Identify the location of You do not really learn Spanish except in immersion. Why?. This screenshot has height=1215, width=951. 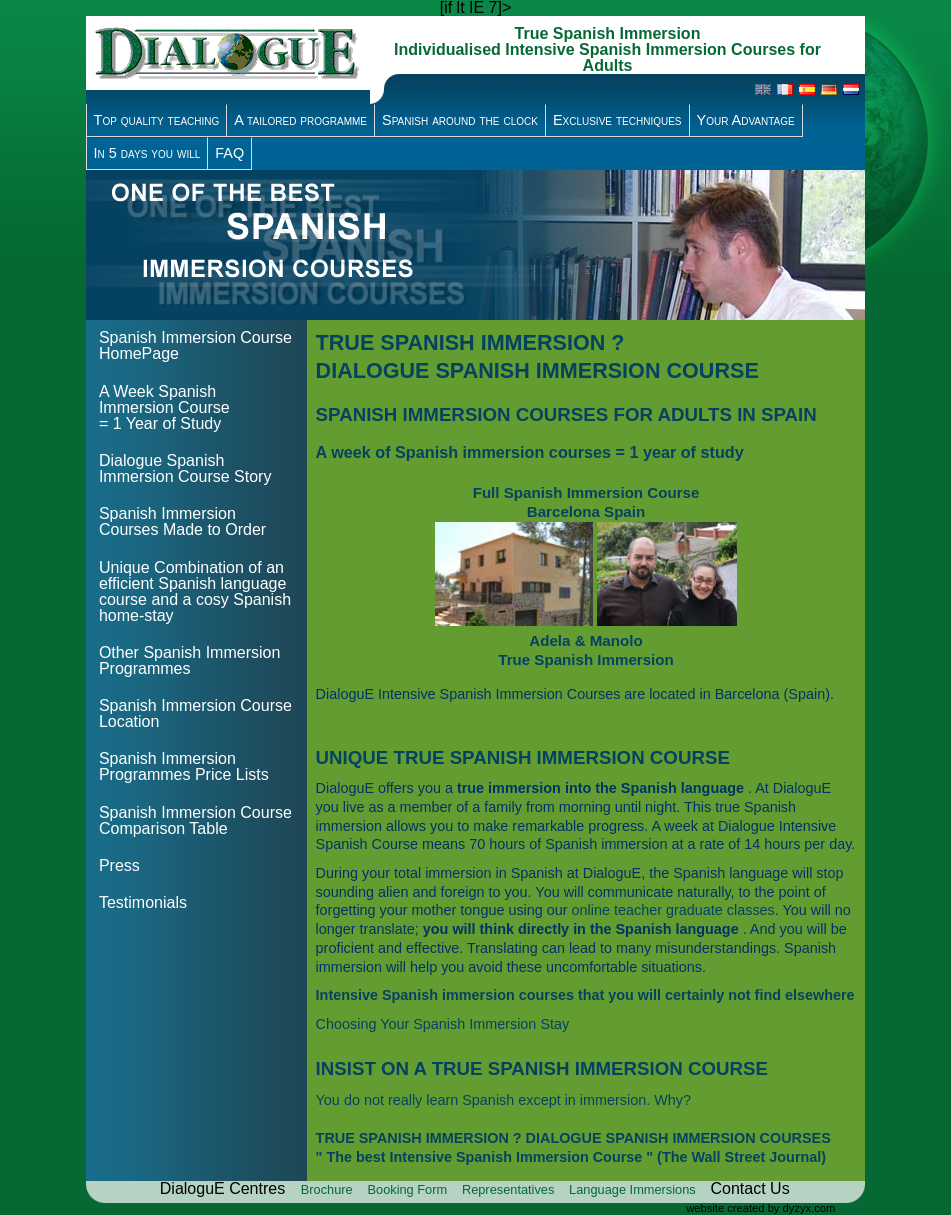
(503, 1100).